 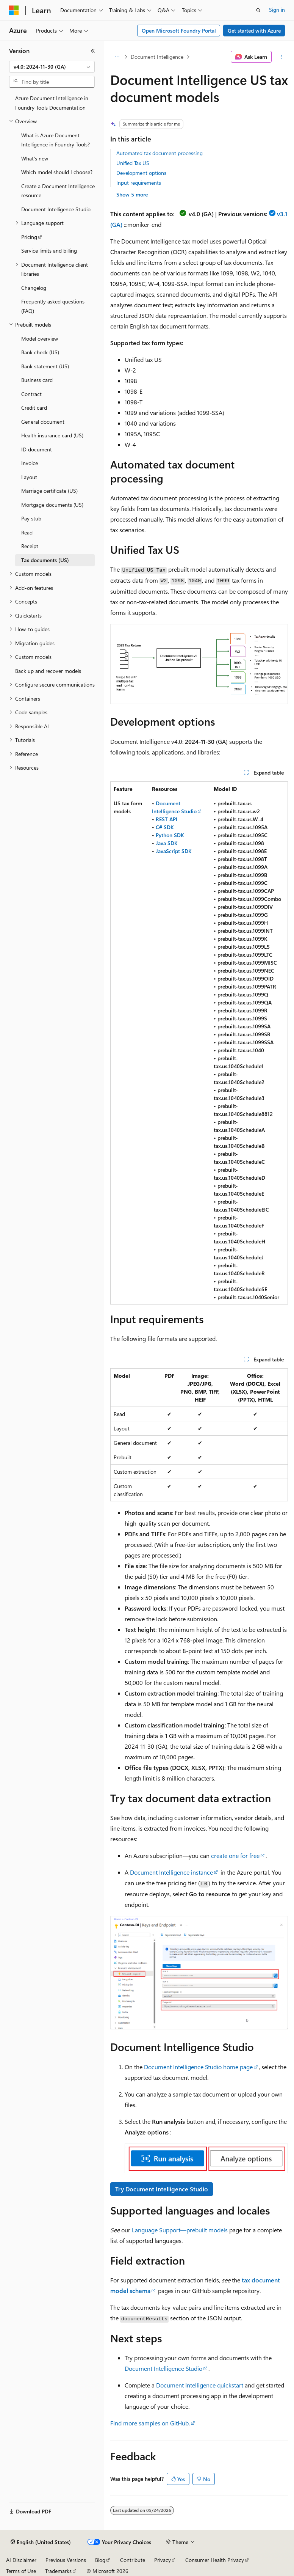 I want to click on Marriage certificate (US) [treeitem], so click(x=49, y=490).